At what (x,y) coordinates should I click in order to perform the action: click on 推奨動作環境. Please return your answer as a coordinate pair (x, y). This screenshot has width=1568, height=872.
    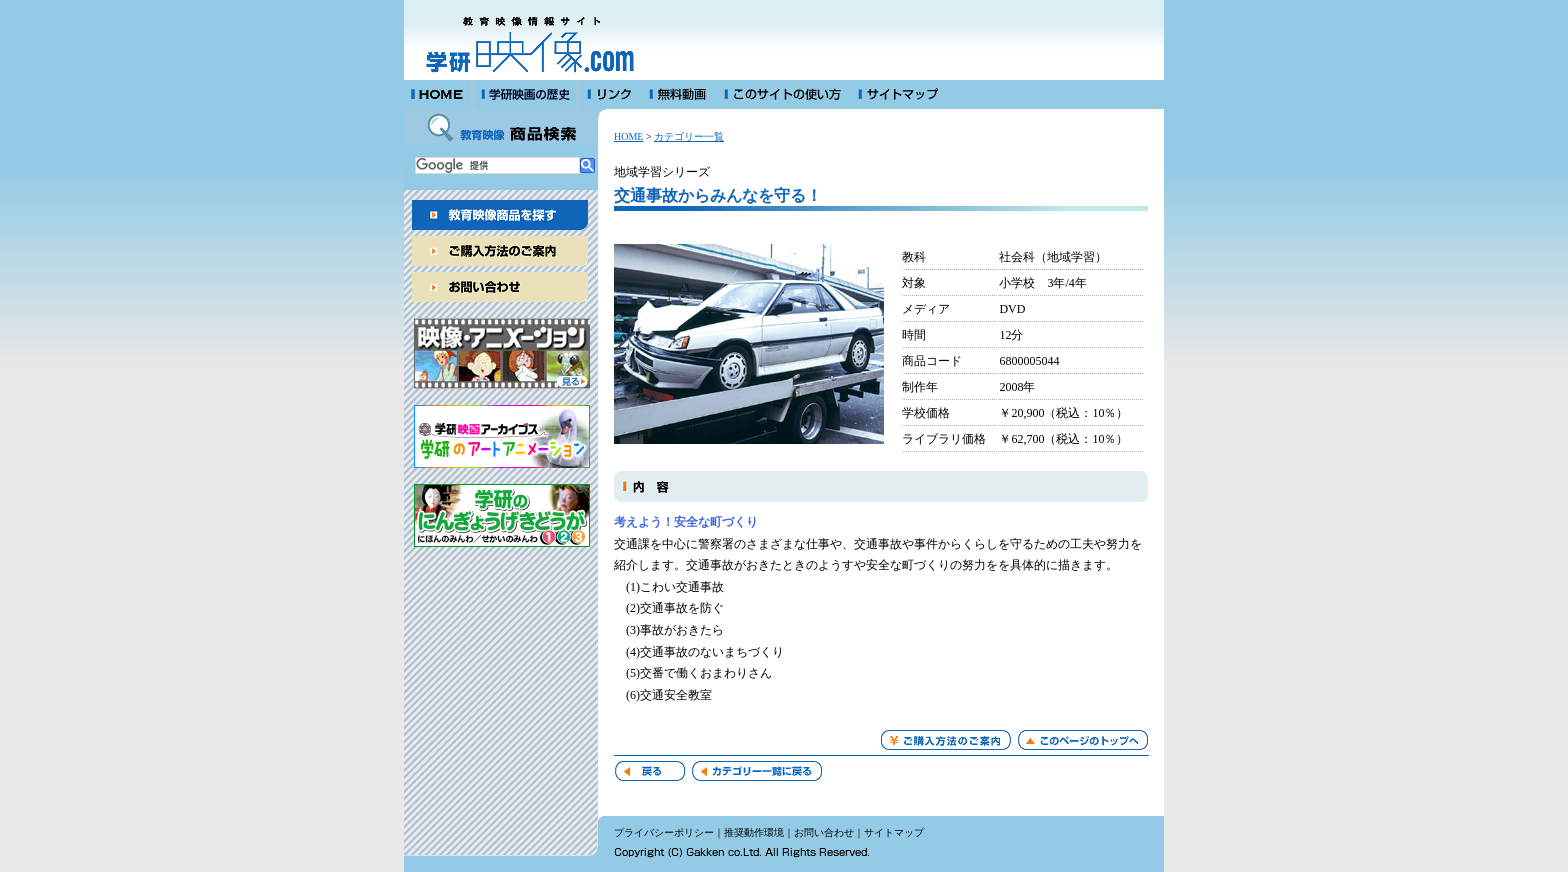
    Looking at the image, I should click on (754, 832).